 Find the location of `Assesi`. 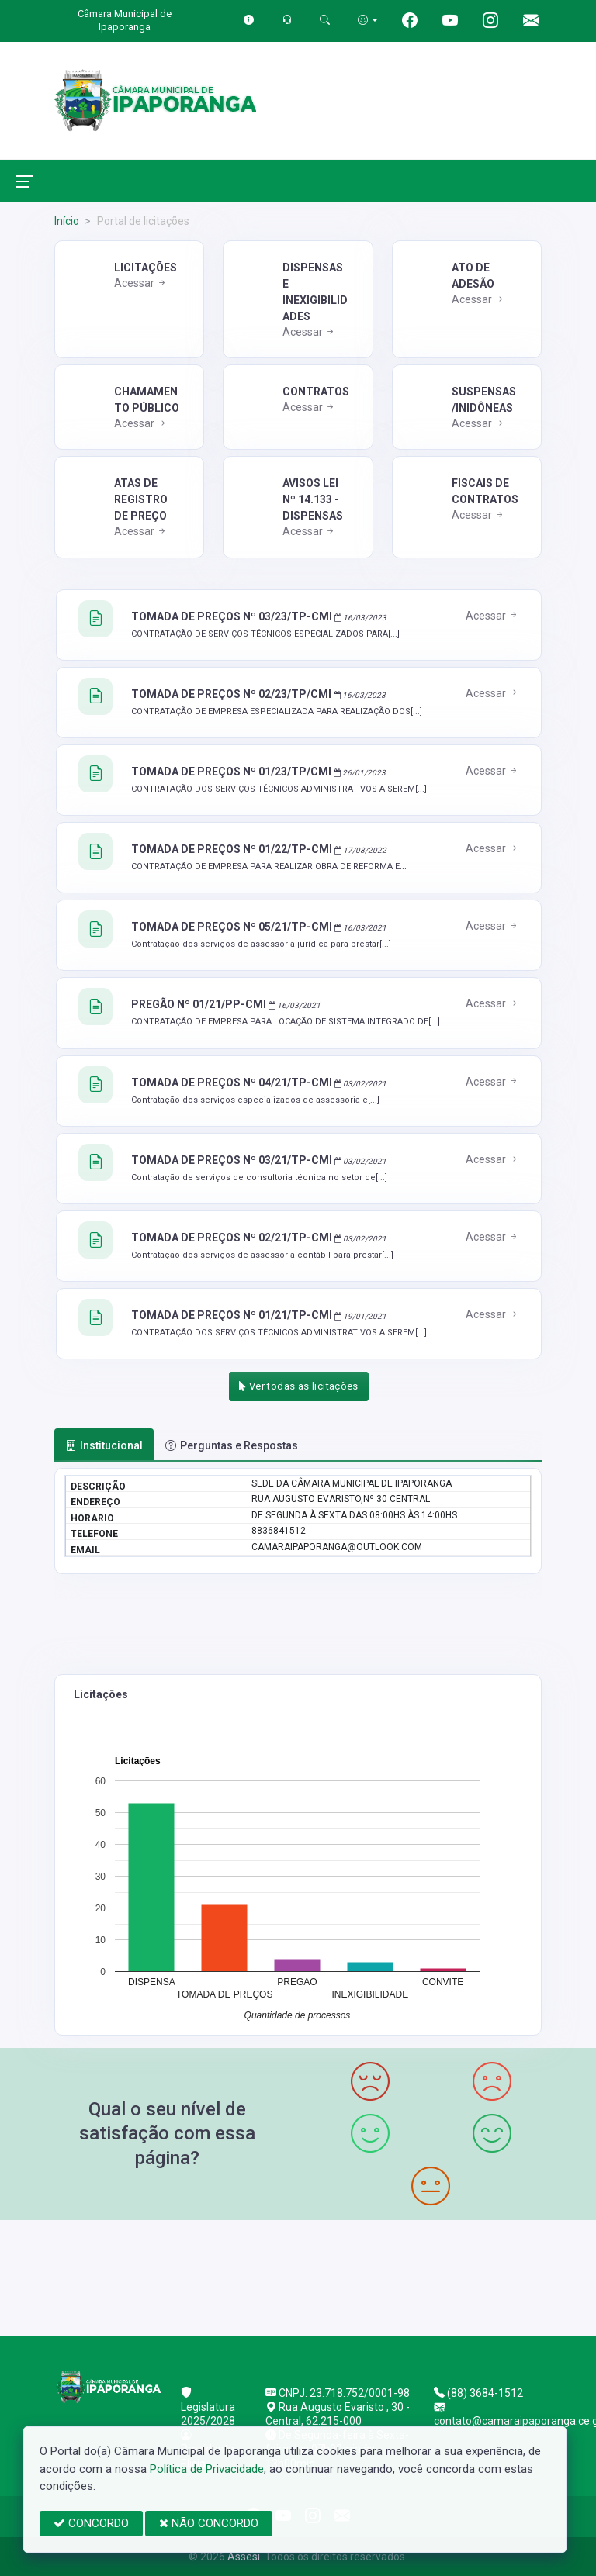

Assesi is located at coordinates (243, 2556).